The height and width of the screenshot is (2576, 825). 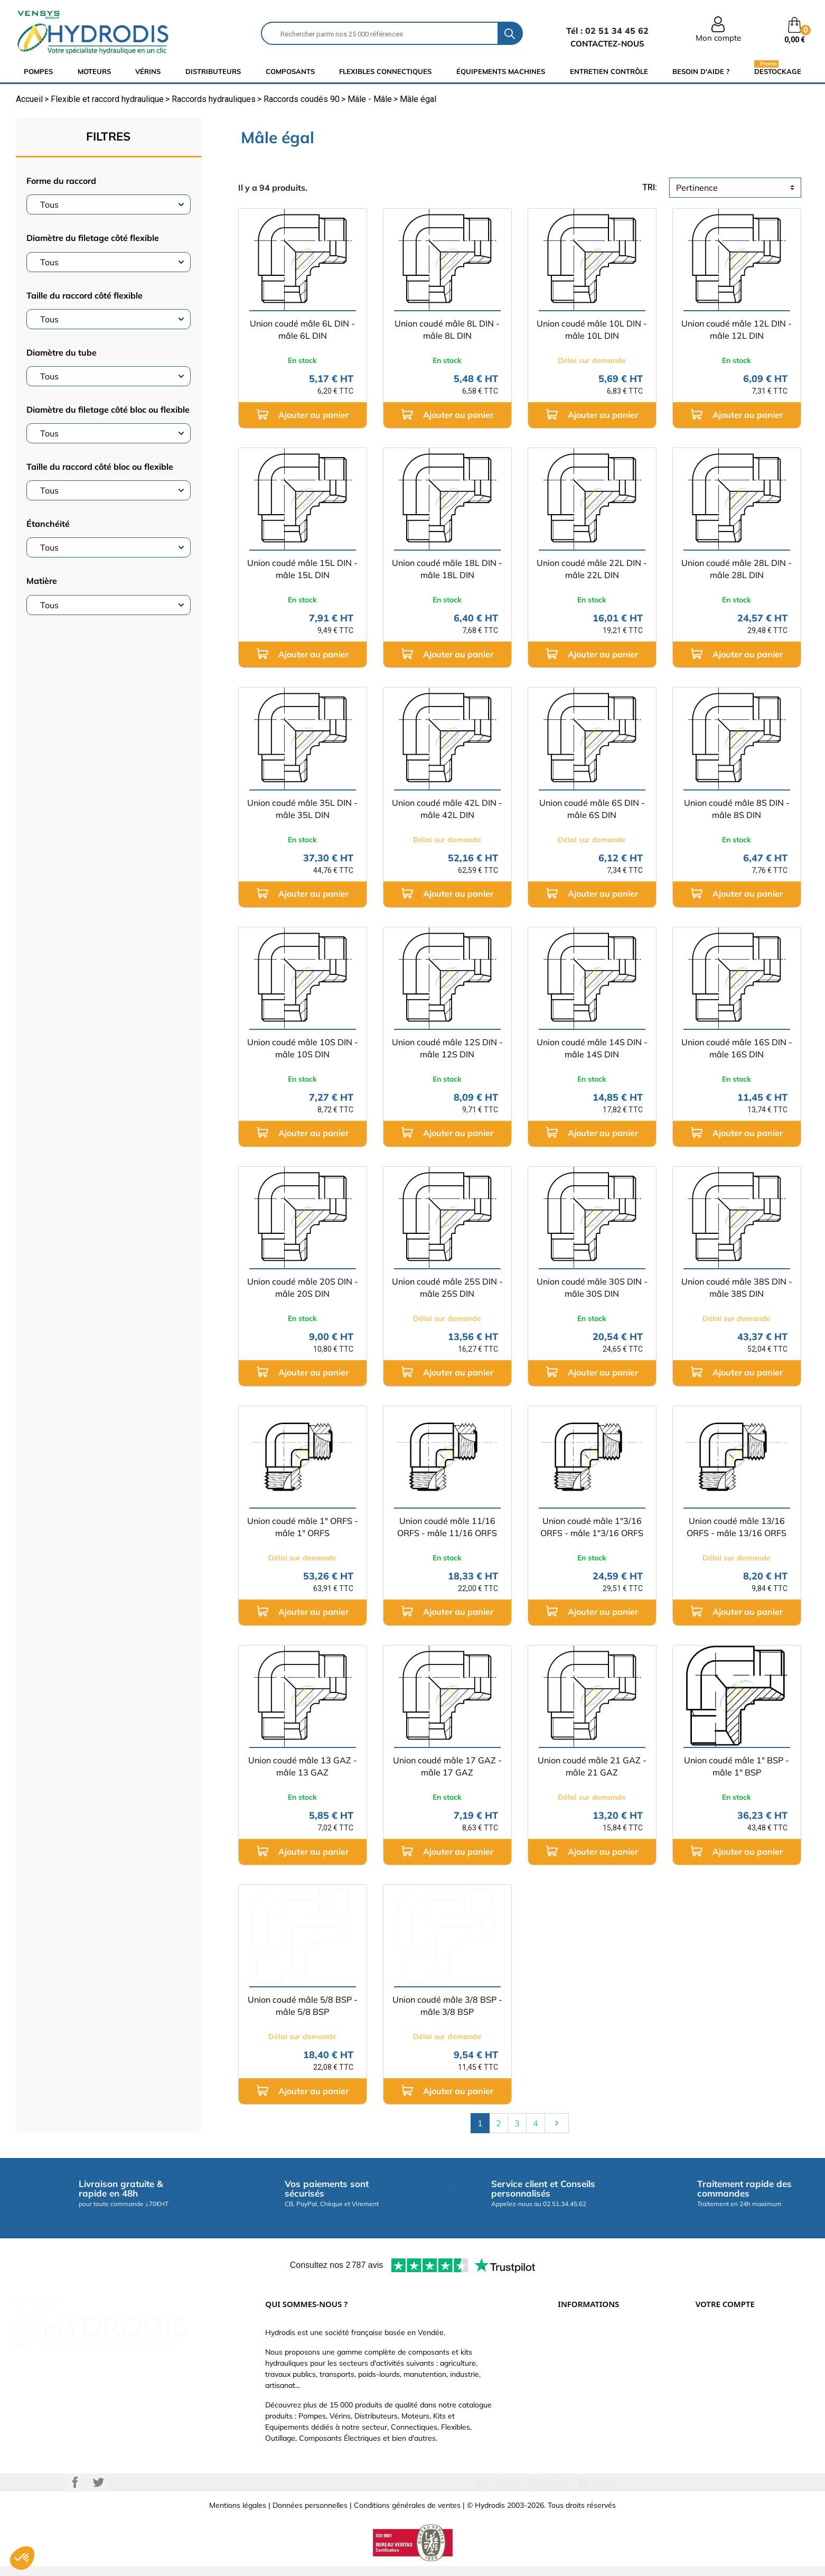 I want to click on Qui sommes-nous, so click(x=589, y=2382).